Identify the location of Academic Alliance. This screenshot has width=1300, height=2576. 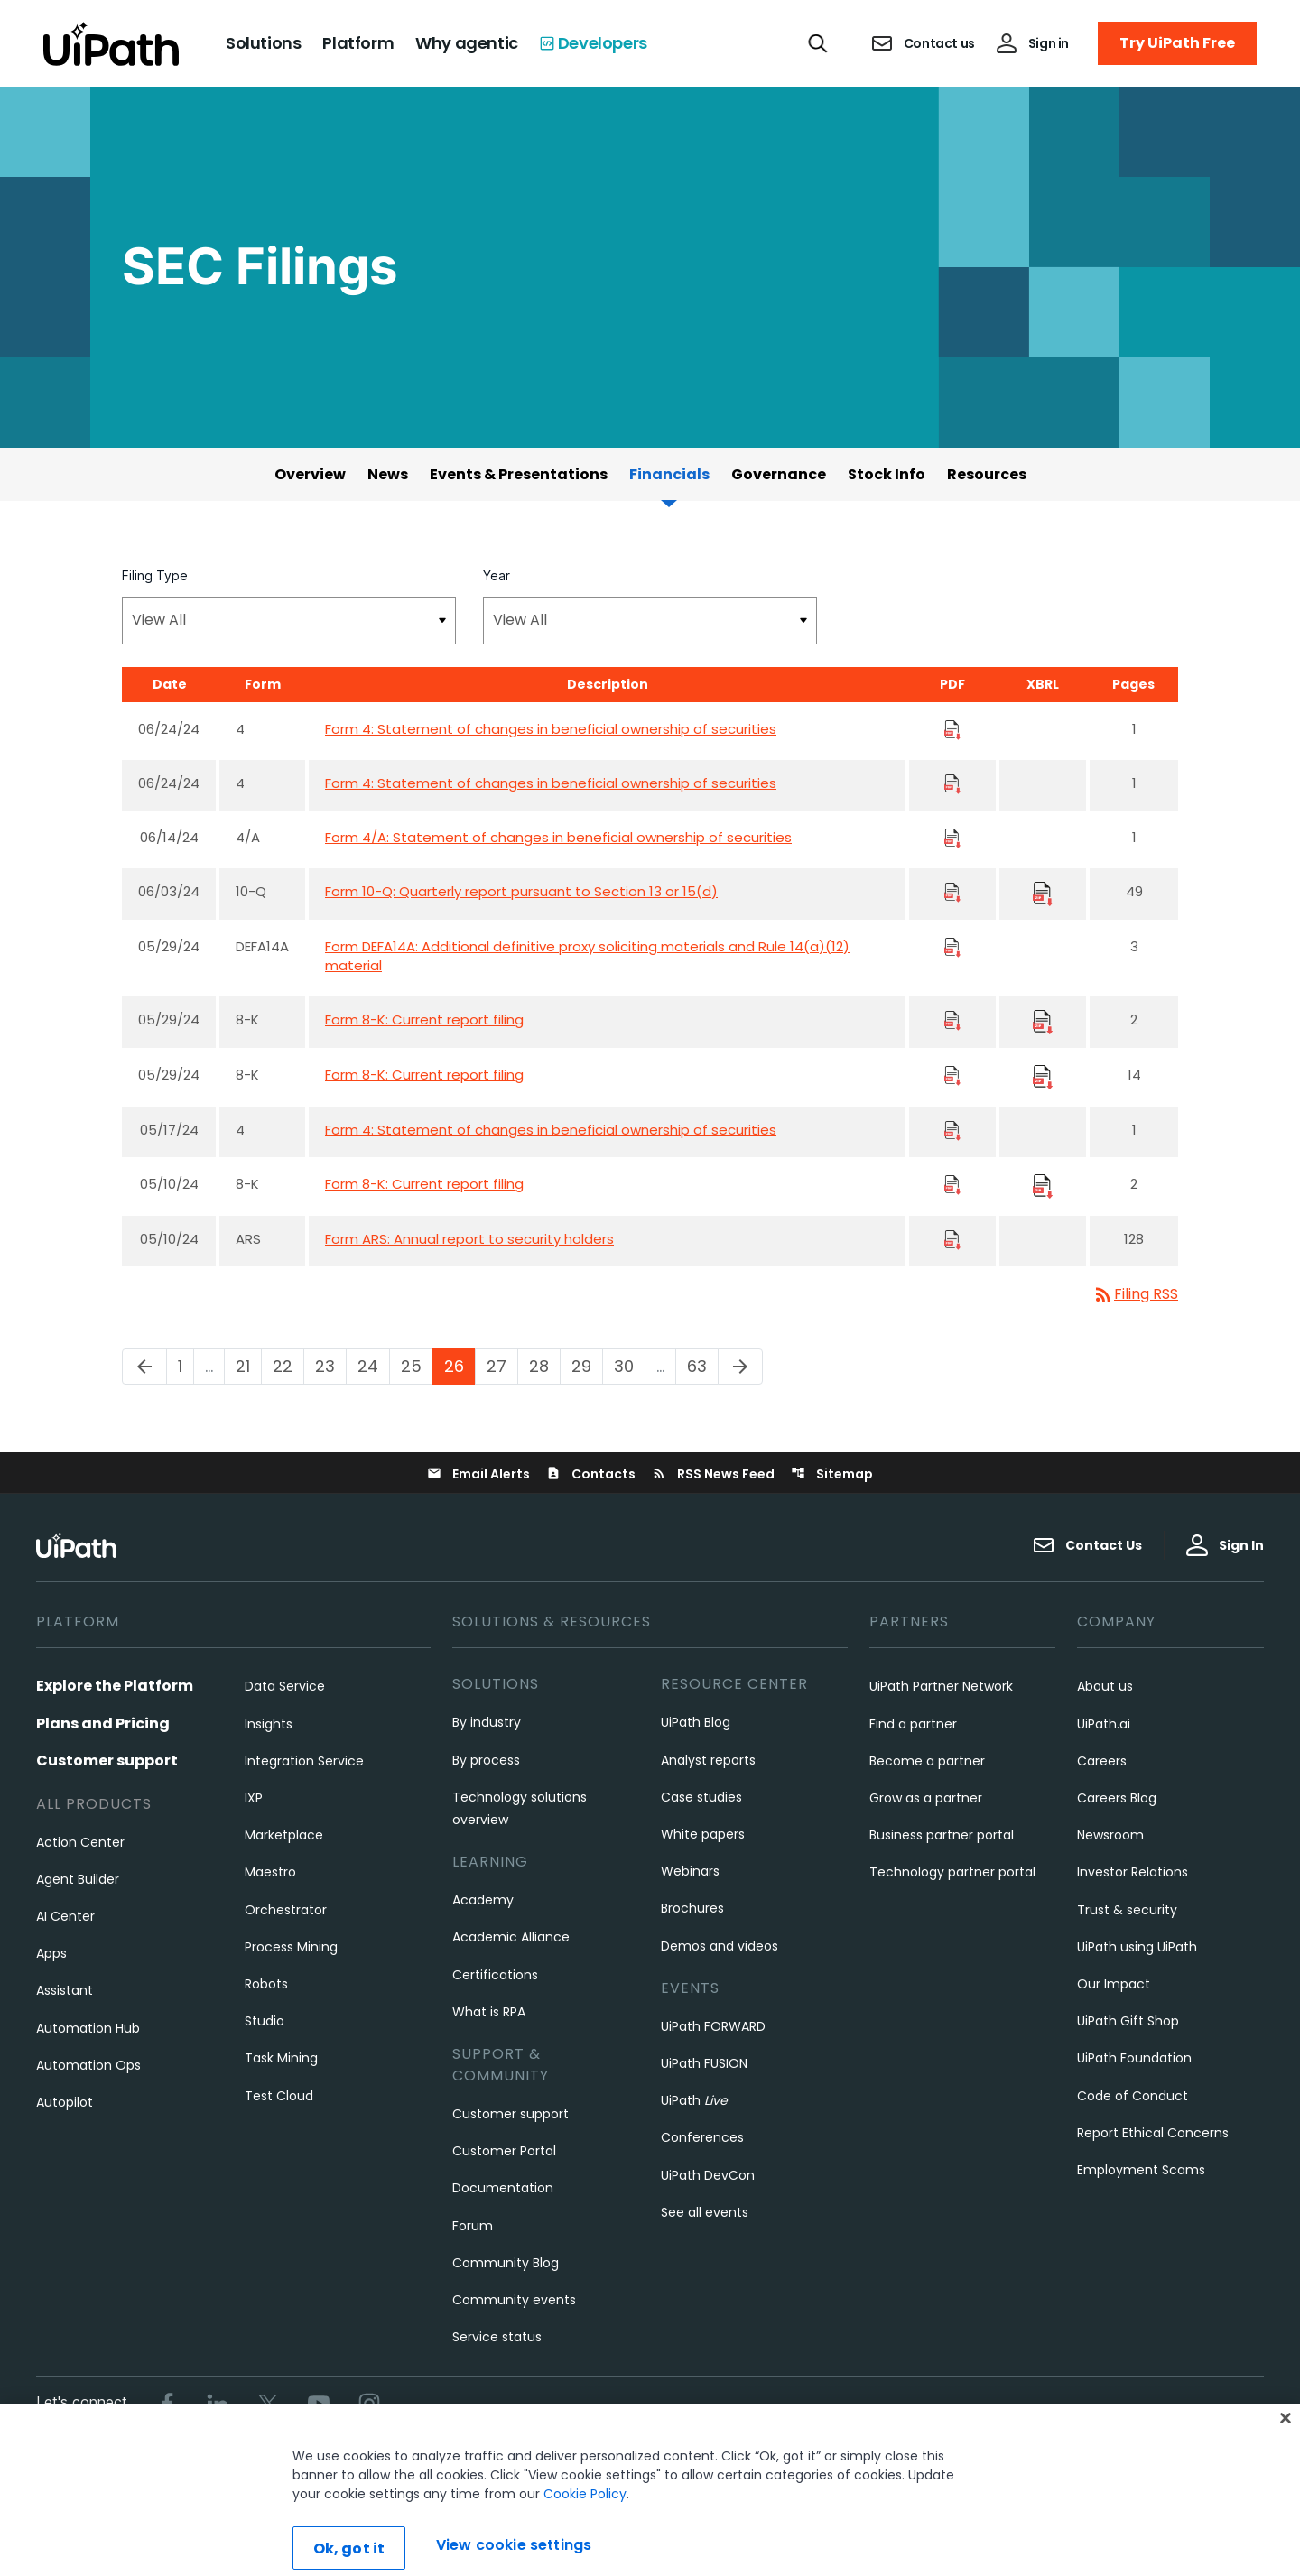
(511, 1937).